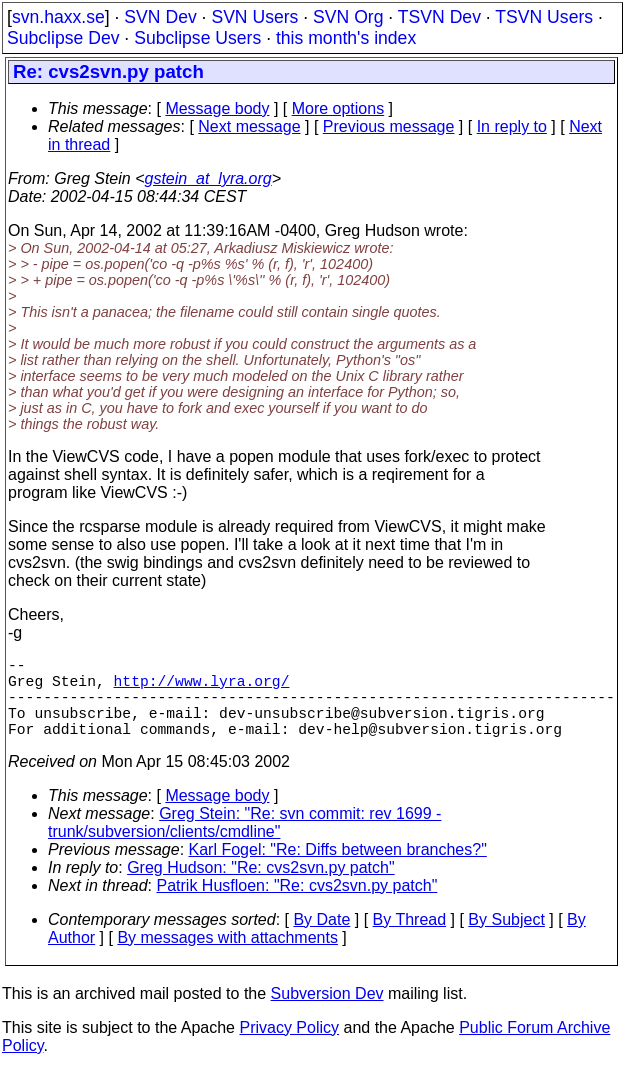 This screenshot has height=1091, width=625. Describe the element at coordinates (338, 869) in the screenshot. I see `Karl Fogel: "Re: Diffs between branches?"` at that location.